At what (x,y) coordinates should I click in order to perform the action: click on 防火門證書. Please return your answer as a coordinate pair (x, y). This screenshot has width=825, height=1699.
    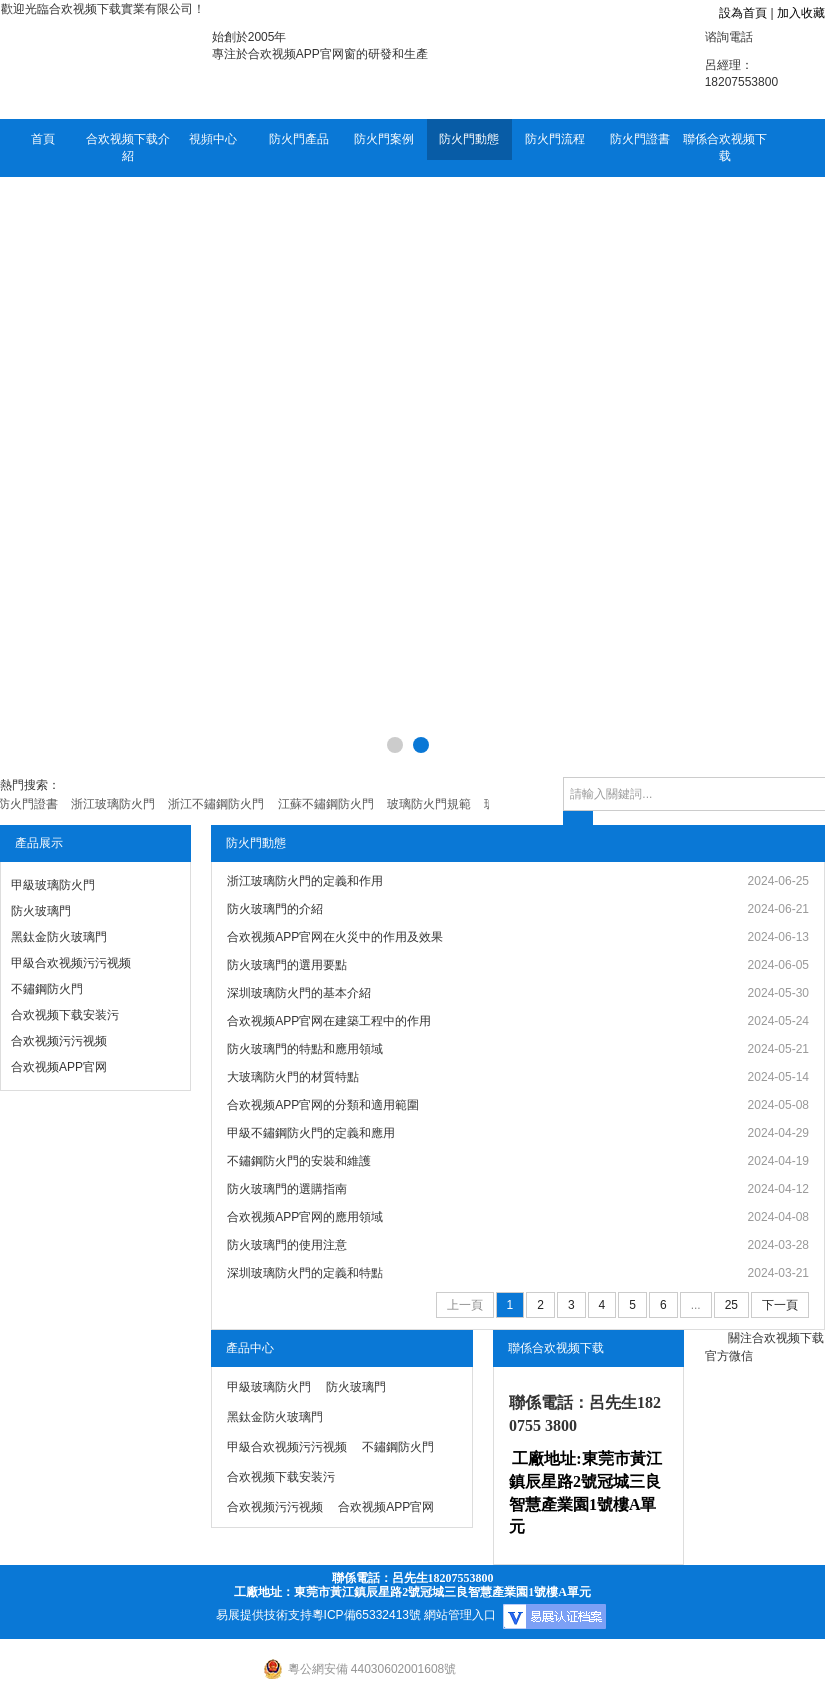
    Looking at the image, I should click on (640, 139).